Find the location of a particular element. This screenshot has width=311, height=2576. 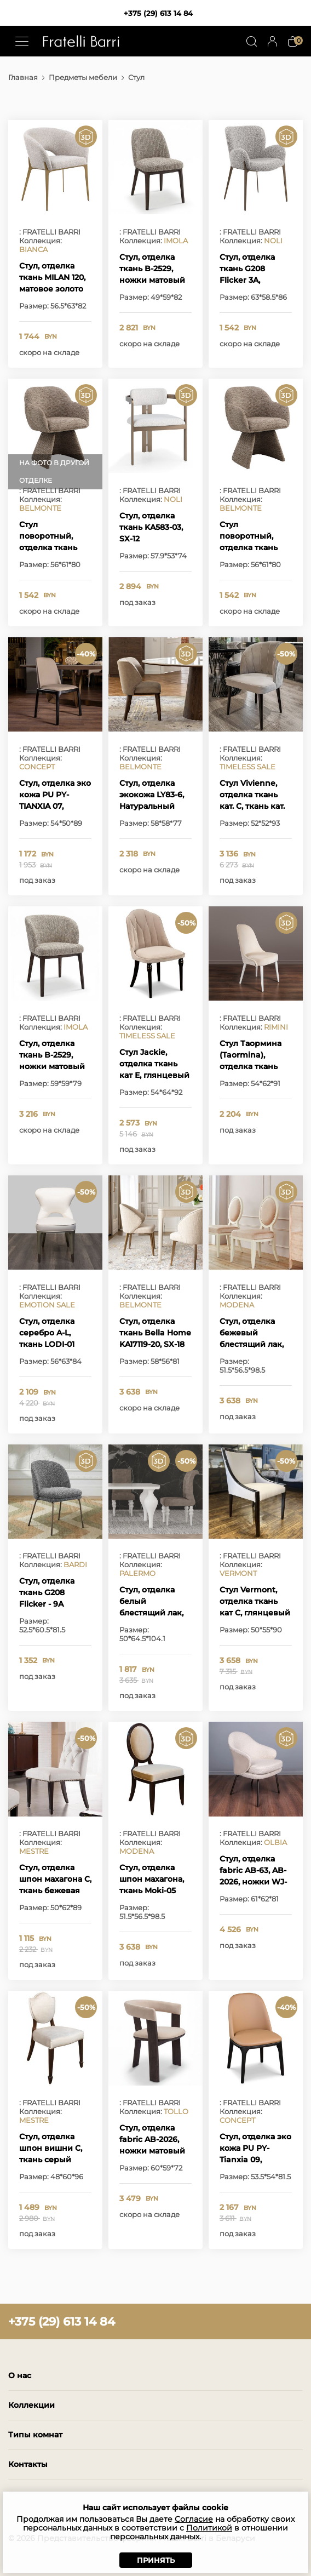

BARDI is located at coordinates (75, 1564).